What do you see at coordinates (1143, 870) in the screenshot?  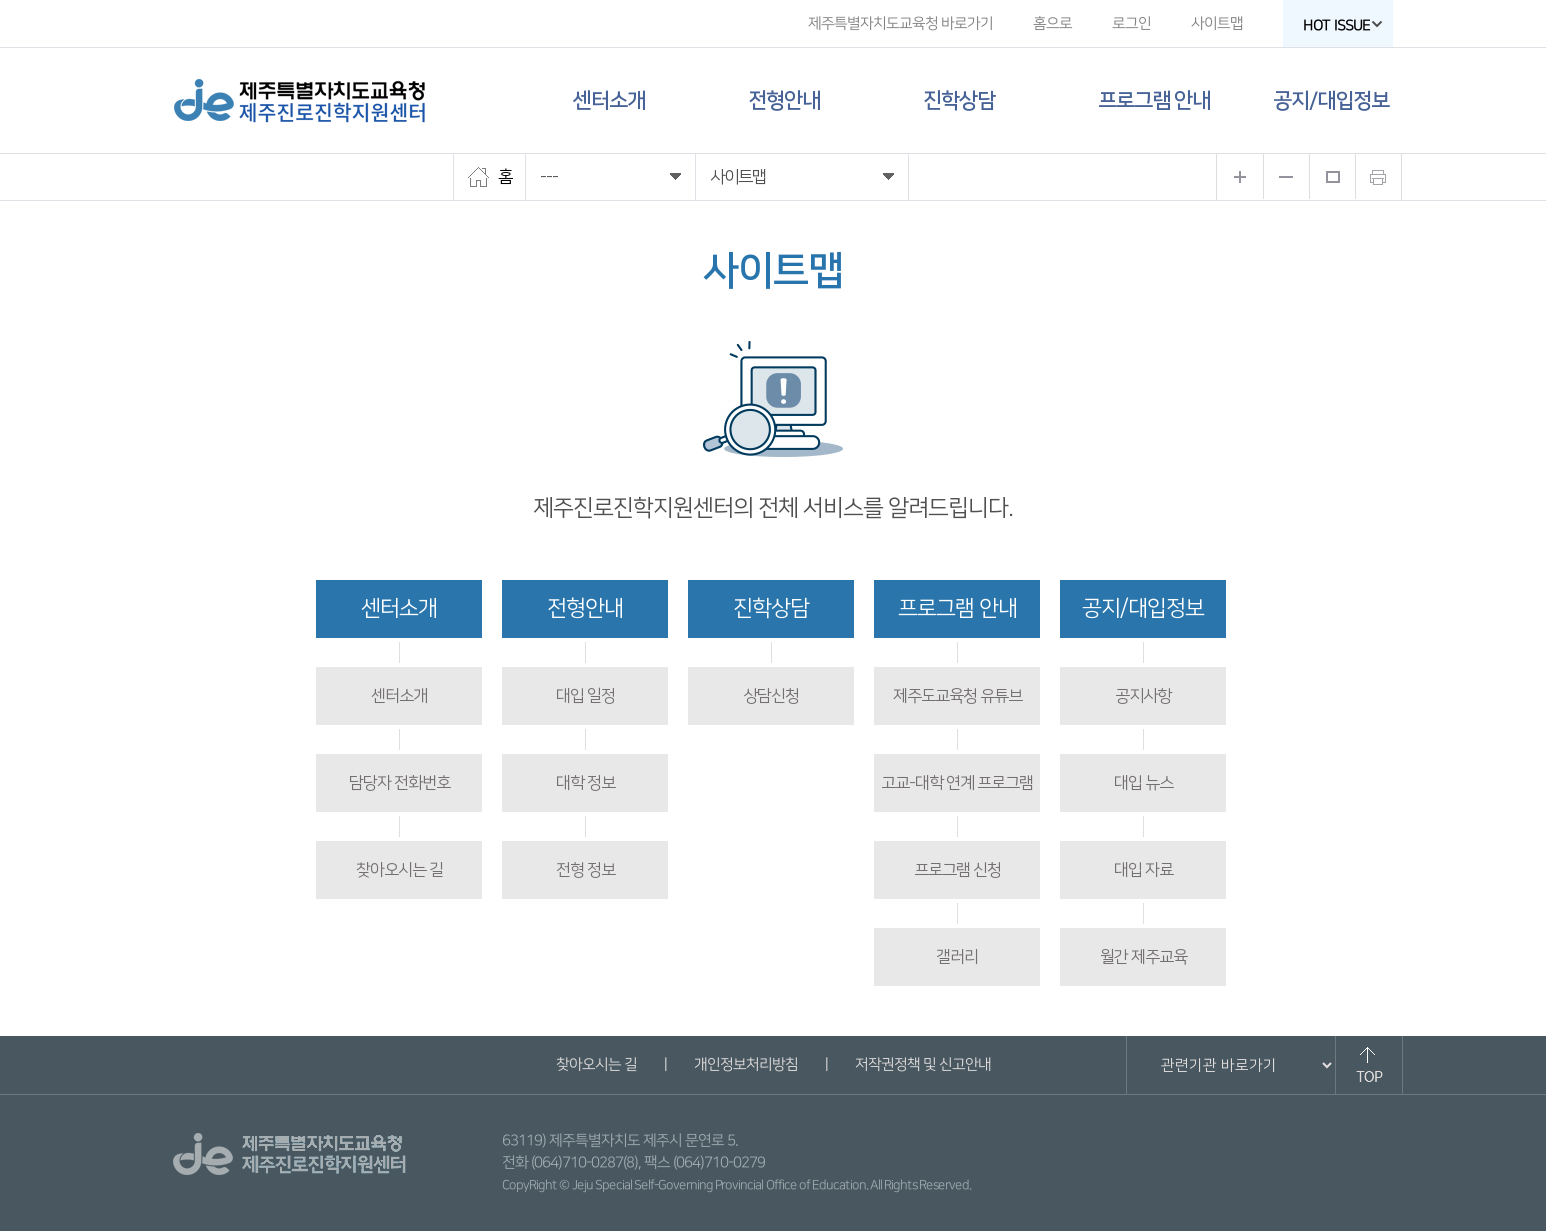 I see `대입 자료` at bounding box center [1143, 870].